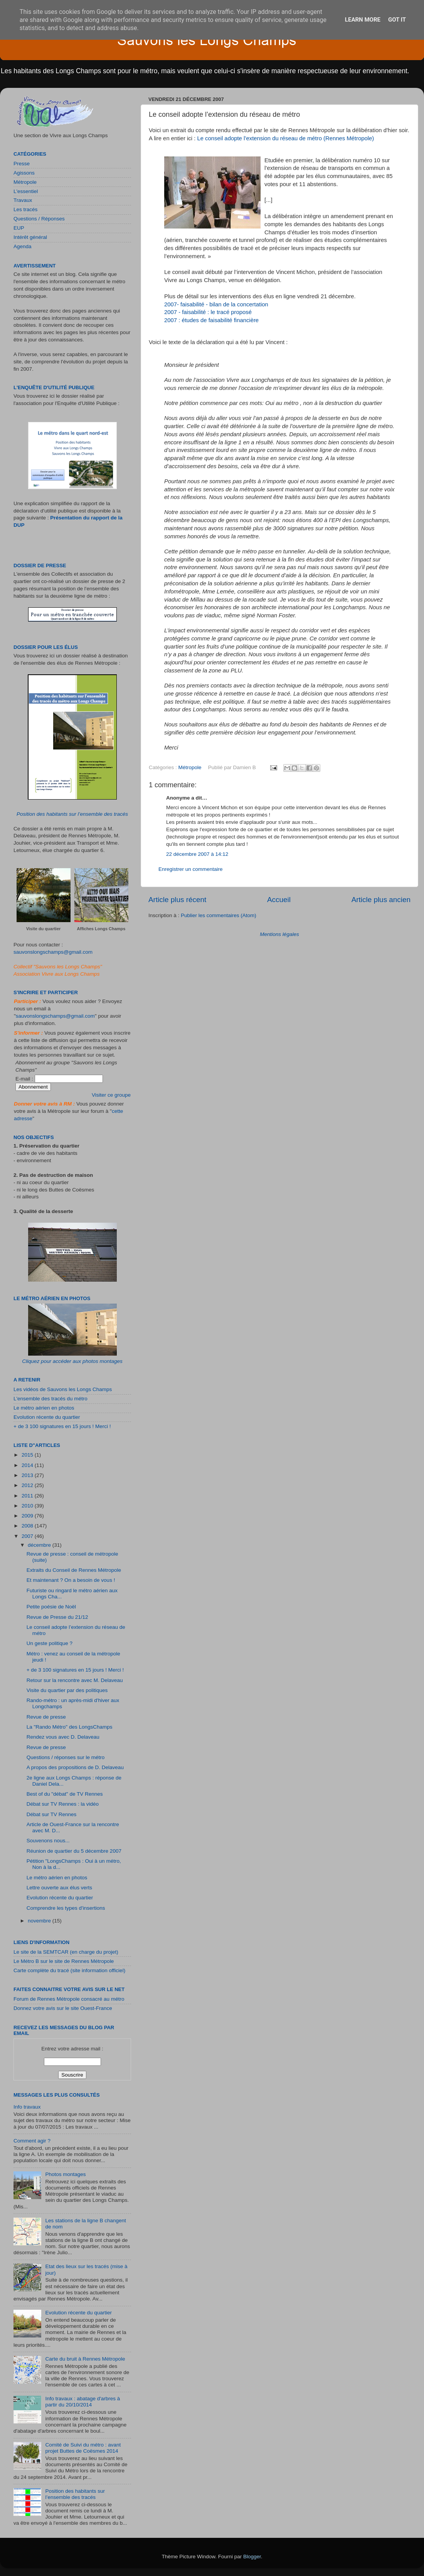 Image resolution: width=424 pixels, height=2576 pixels. Describe the element at coordinates (71, 1580) in the screenshot. I see `Et maintenant ? On a besoin de vous !` at that location.